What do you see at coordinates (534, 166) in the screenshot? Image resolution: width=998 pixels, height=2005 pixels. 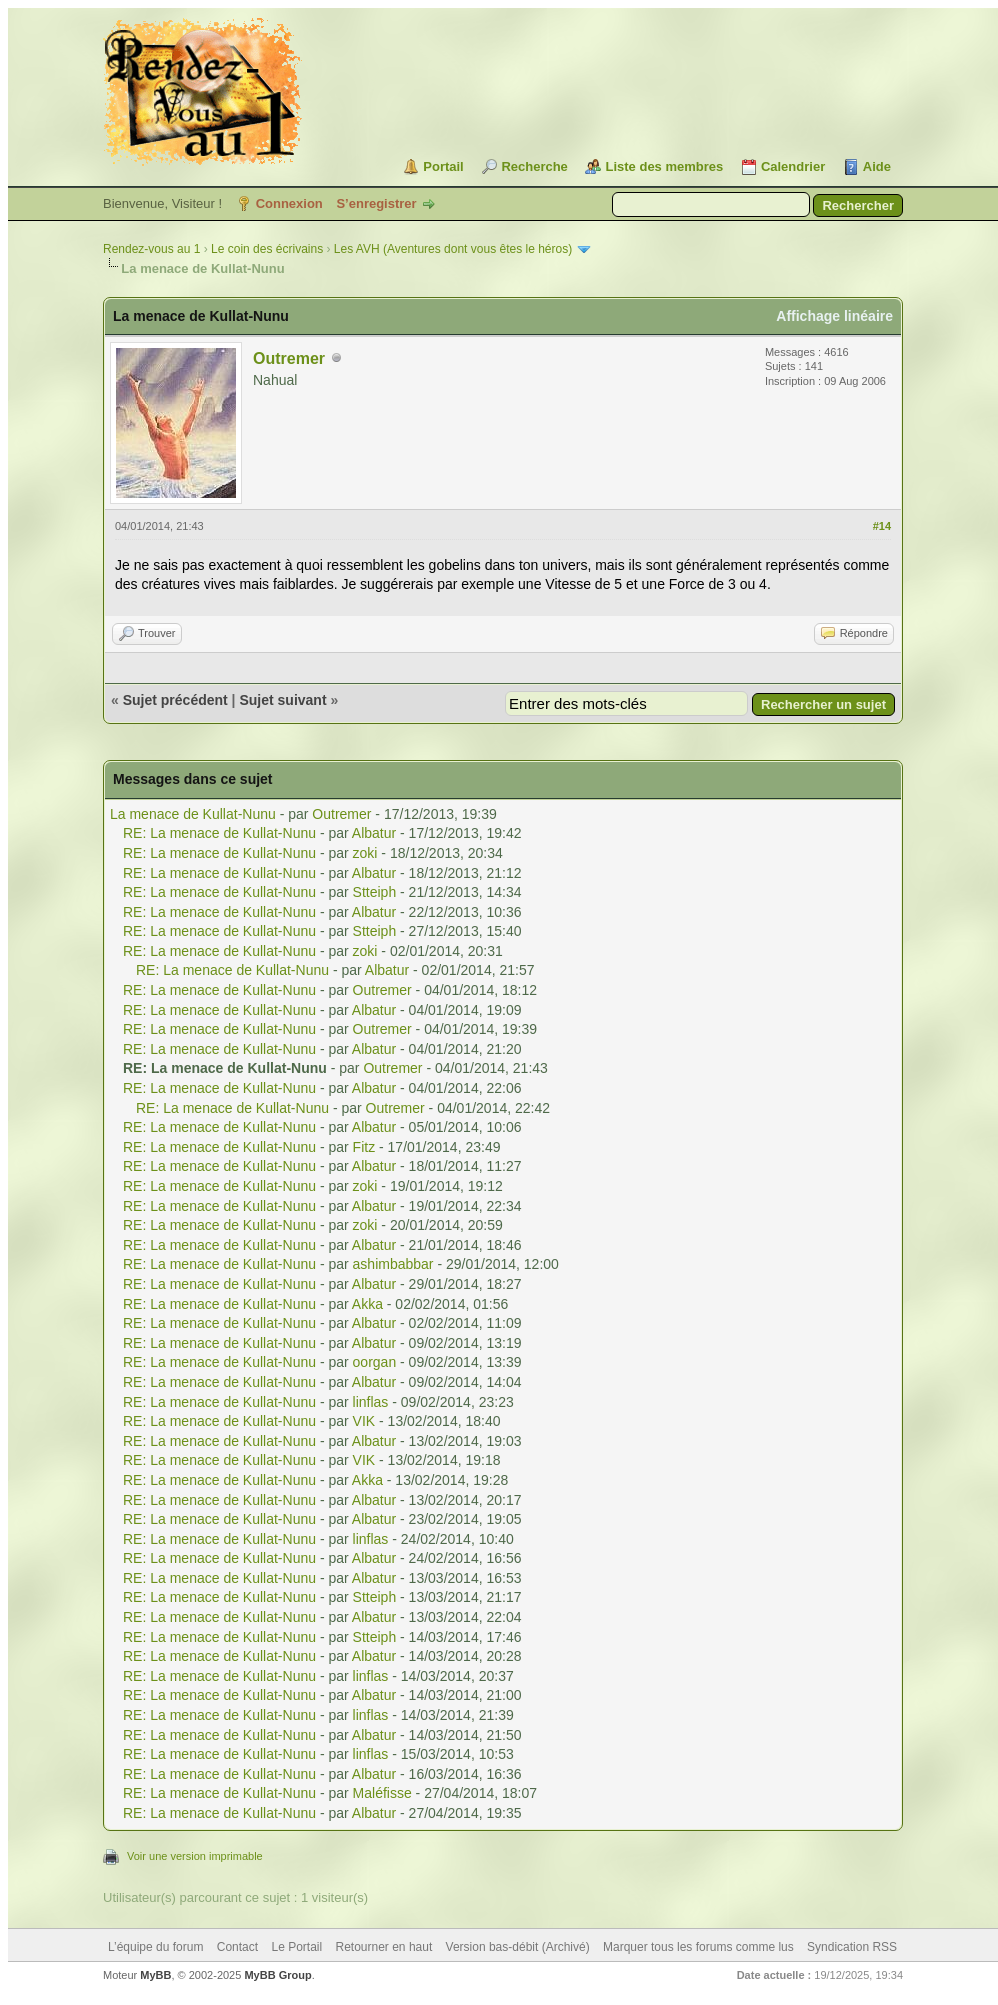 I see `Recherche` at bounding box center [534, 166].